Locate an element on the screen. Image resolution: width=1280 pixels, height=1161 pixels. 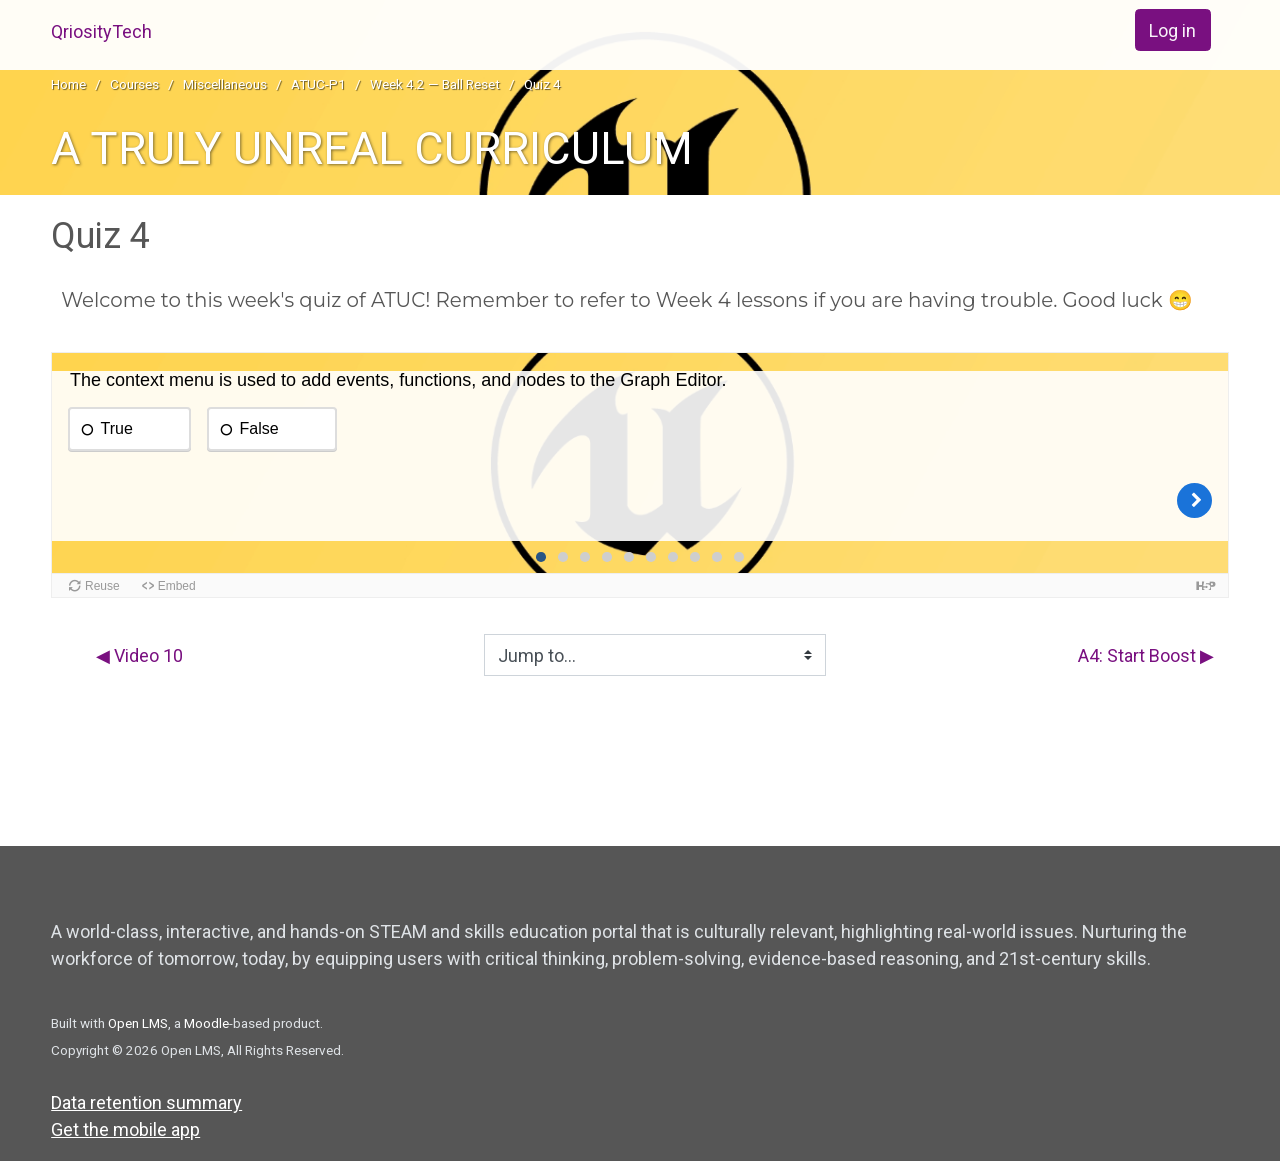
A TRULY UNREAL CURRICULUM is located at coordinates (372, 148).